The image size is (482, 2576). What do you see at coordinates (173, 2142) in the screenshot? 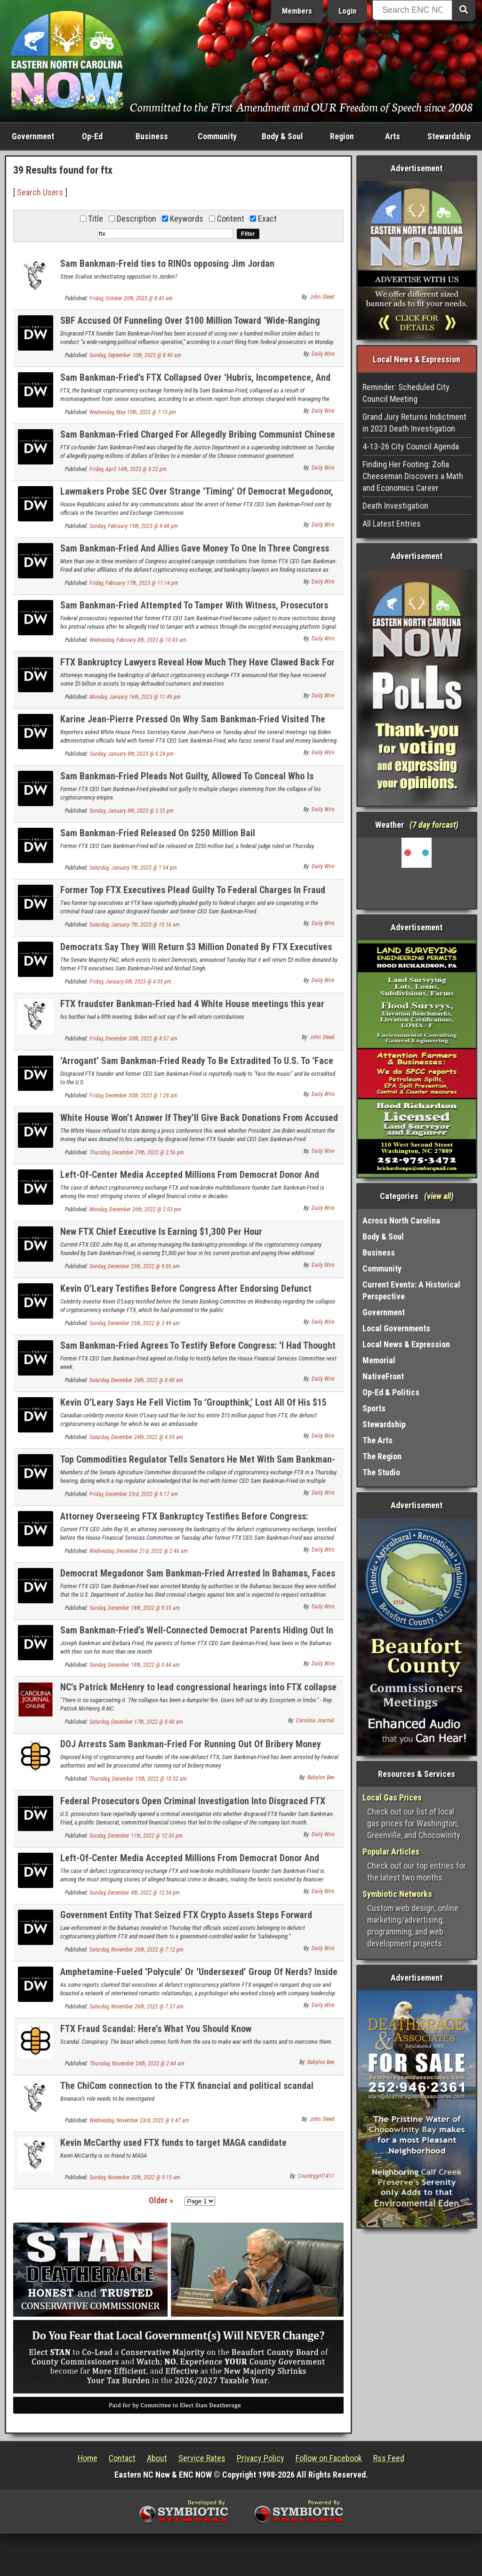
I see `Kevin McCarthy used FTX funds to target MAGA candidate` at bounding box center [173, 2142].